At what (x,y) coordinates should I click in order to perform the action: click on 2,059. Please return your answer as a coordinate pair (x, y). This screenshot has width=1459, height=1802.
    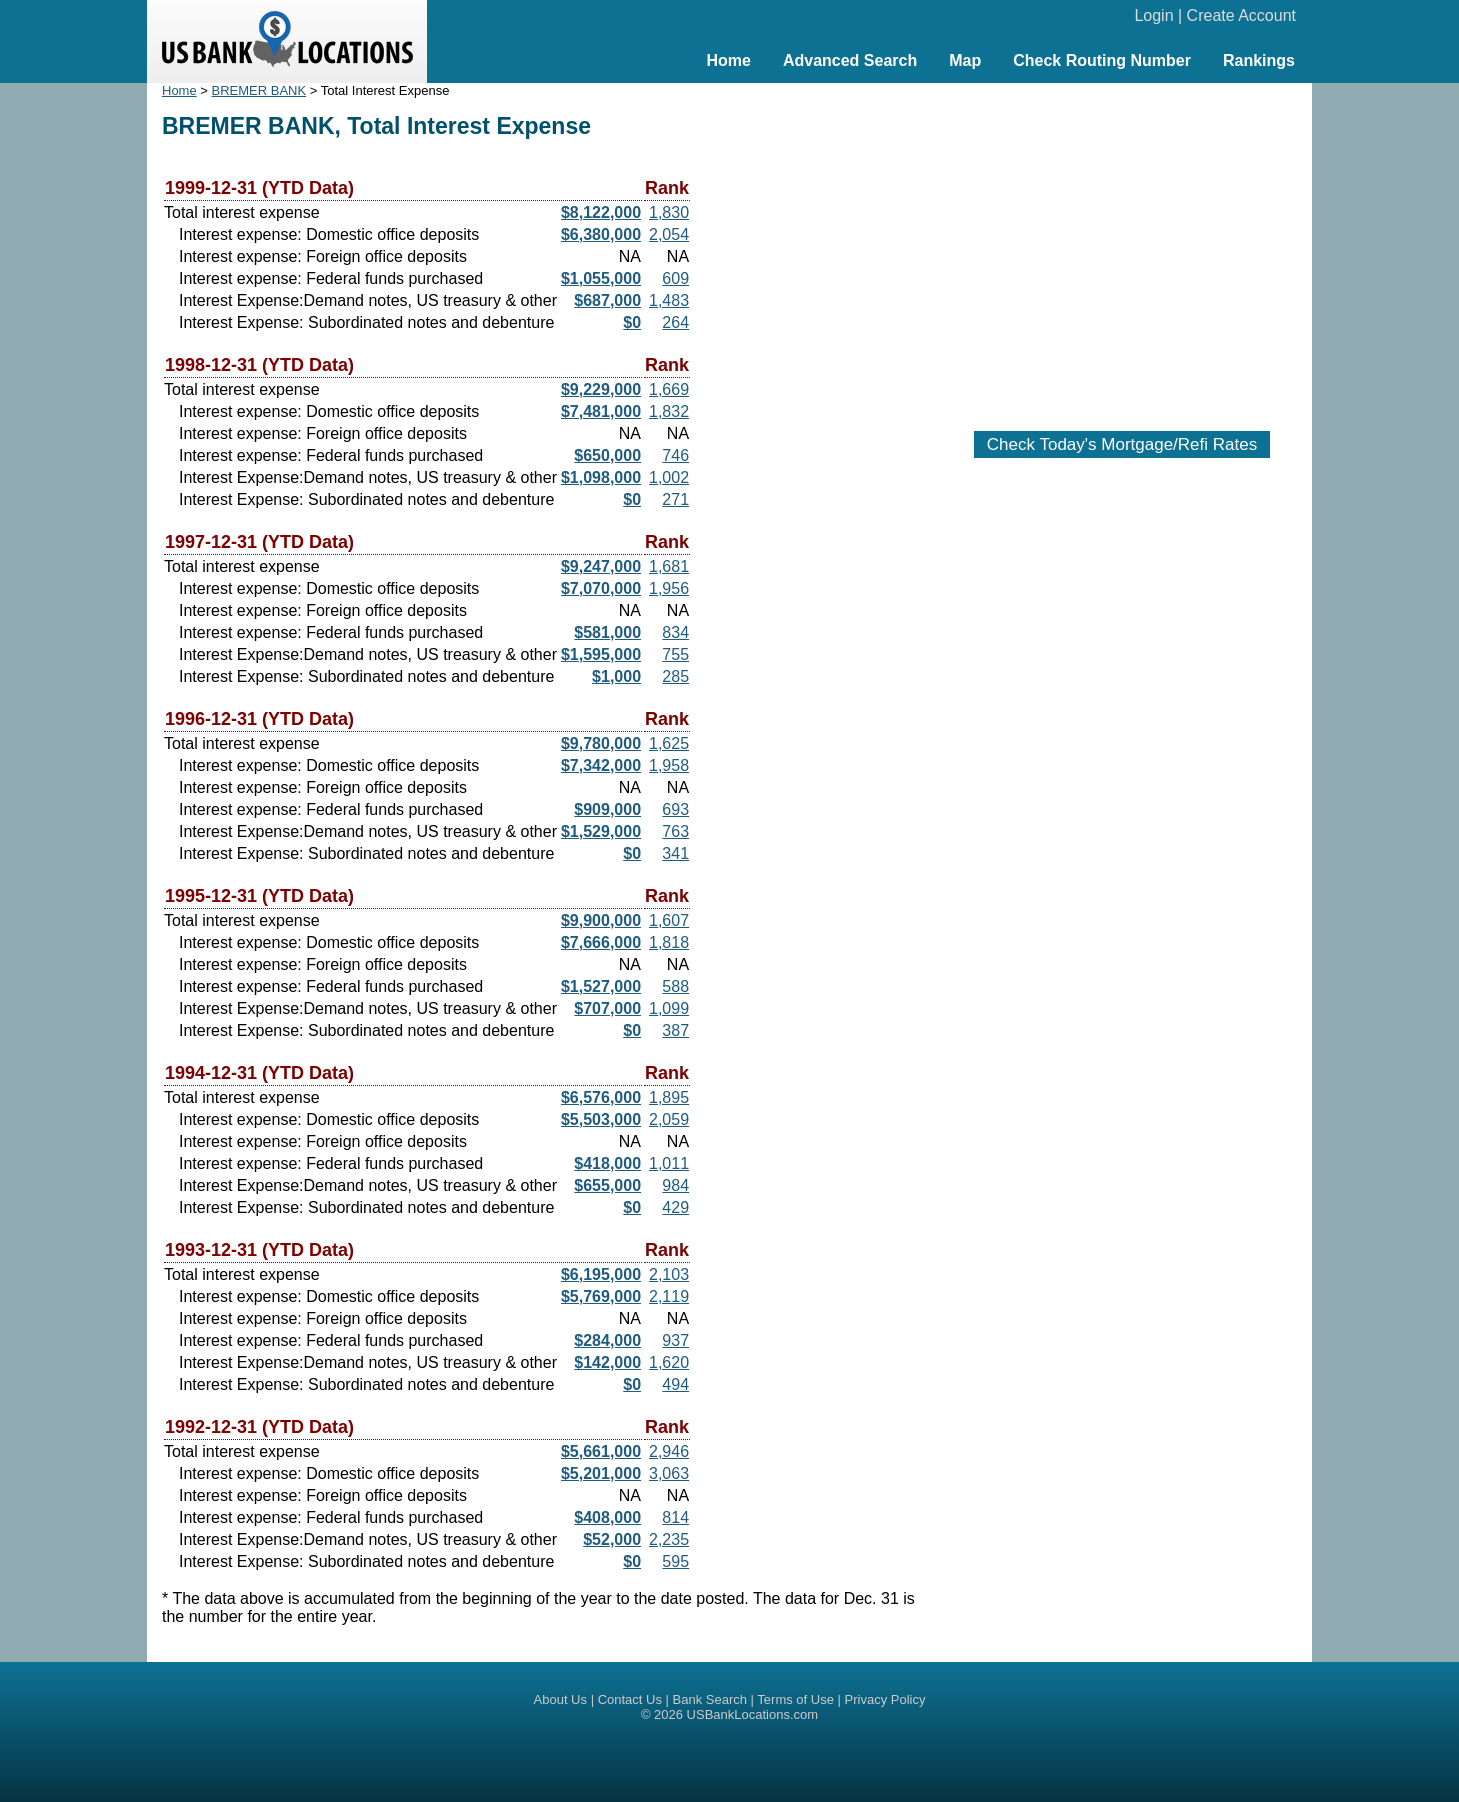
    Looking at the image, I should click on (669, 1119).